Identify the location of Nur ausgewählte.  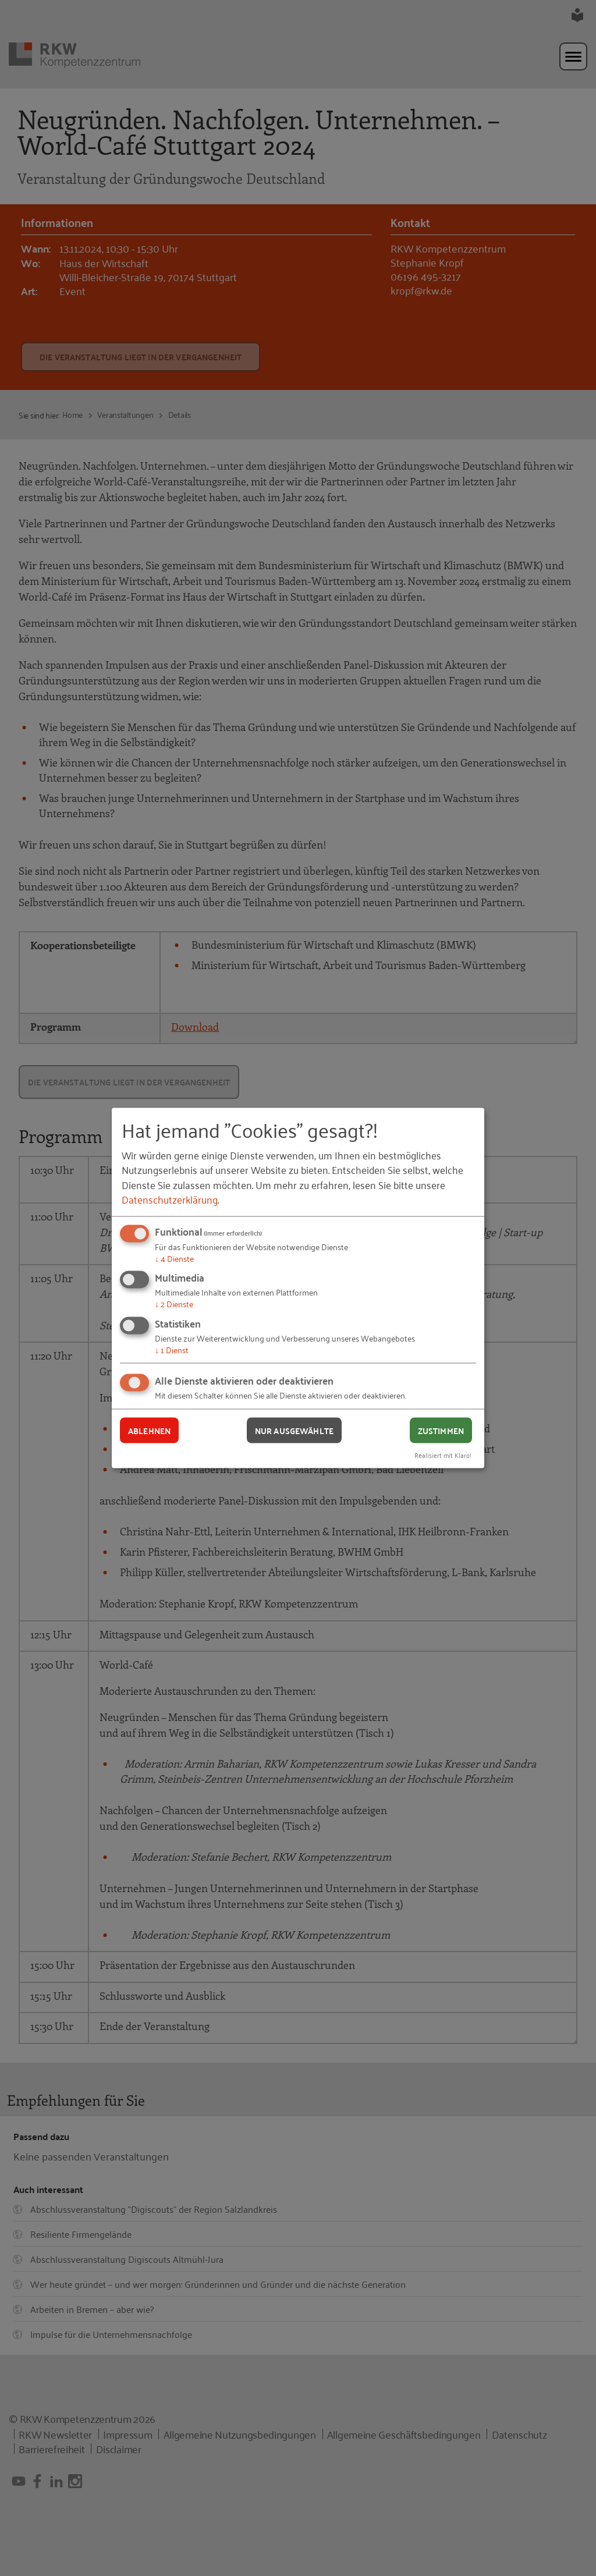
(294, 1430).